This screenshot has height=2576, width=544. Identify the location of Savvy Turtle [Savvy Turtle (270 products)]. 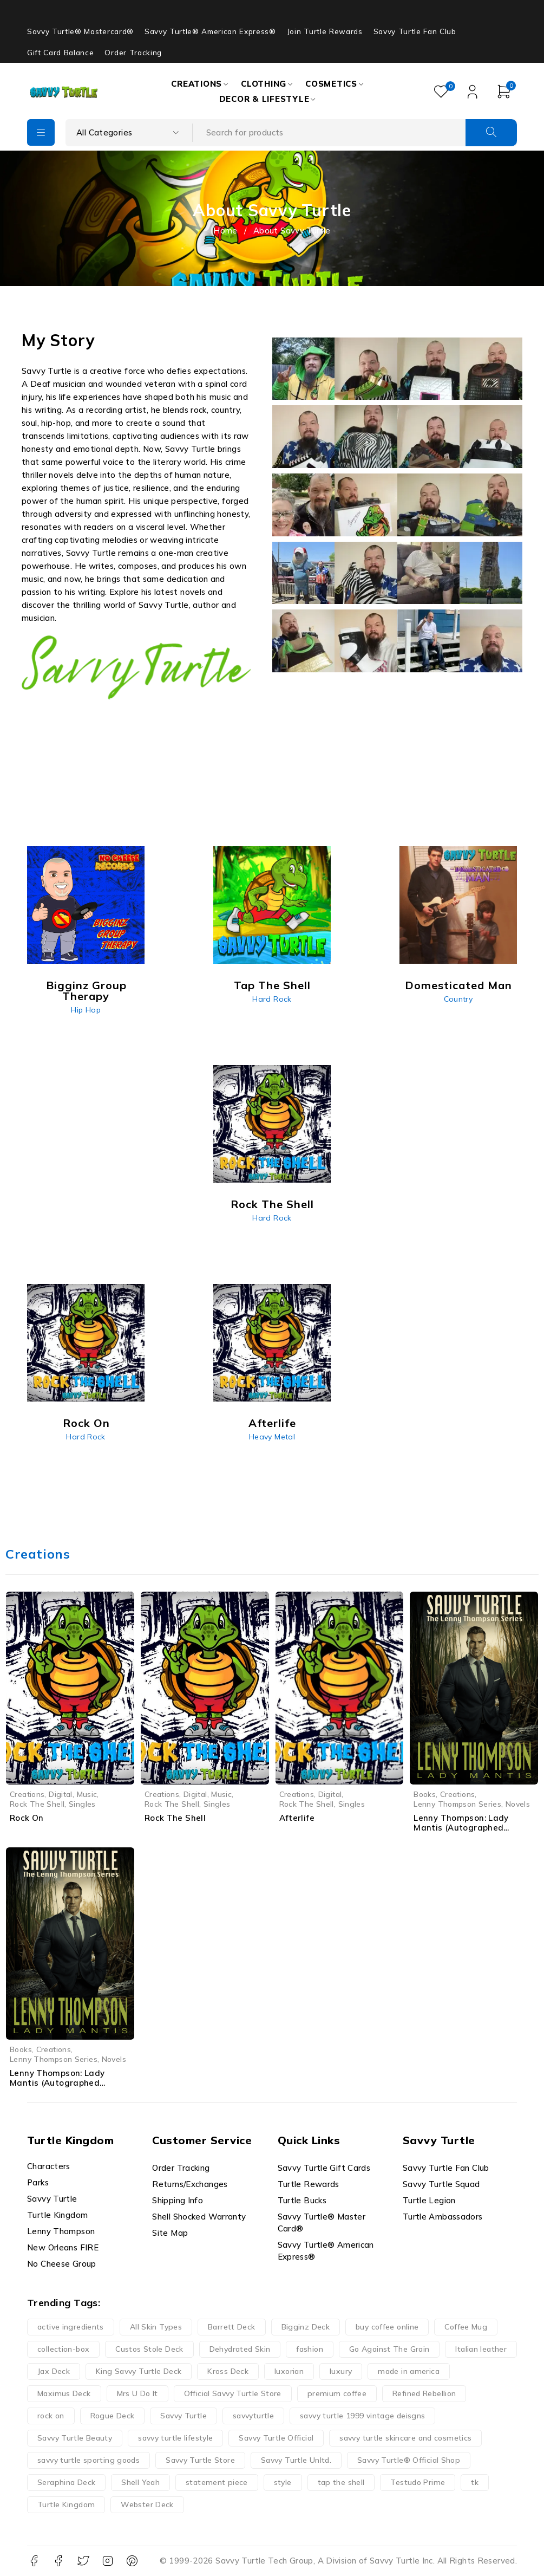
(183, 2416).